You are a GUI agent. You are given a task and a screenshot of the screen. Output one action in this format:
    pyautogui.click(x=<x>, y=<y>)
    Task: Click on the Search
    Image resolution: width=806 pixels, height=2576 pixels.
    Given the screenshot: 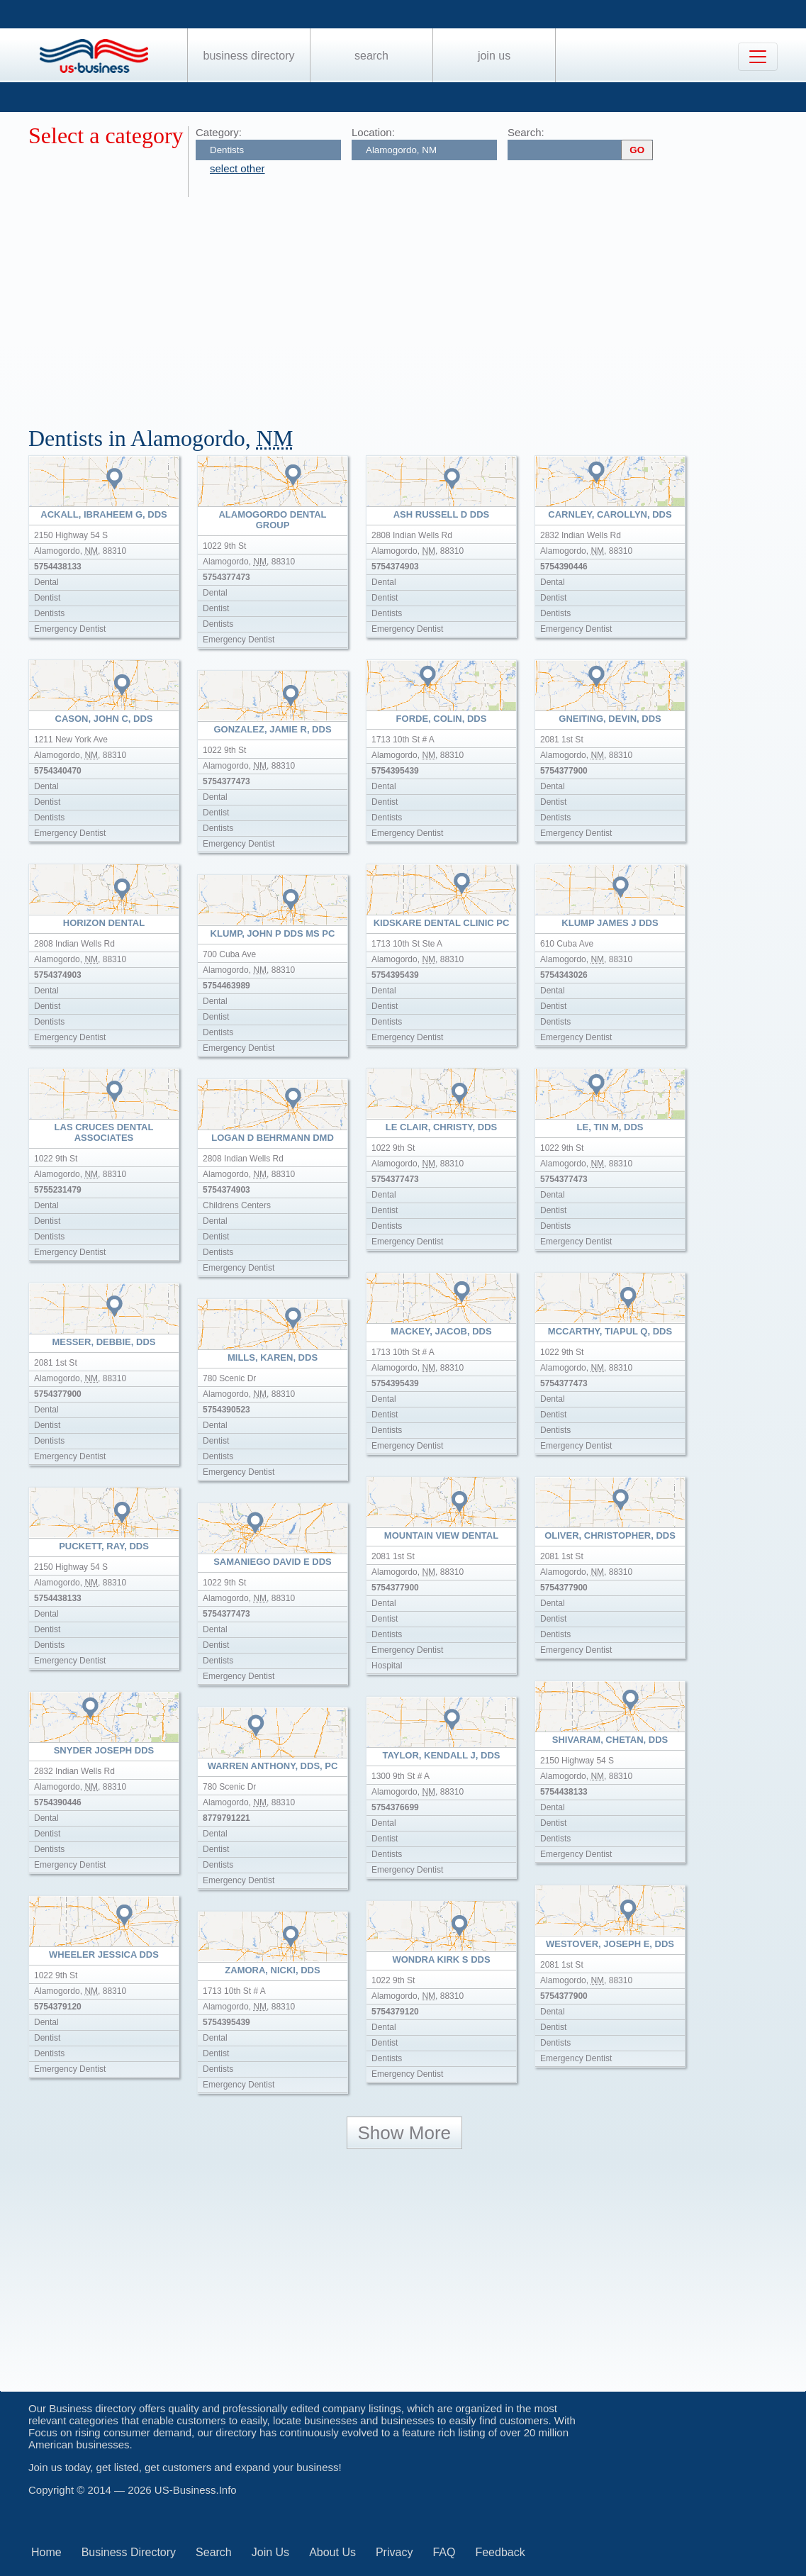 What is the action you would take?
    pyautogui.click(x=371, y=56)
    